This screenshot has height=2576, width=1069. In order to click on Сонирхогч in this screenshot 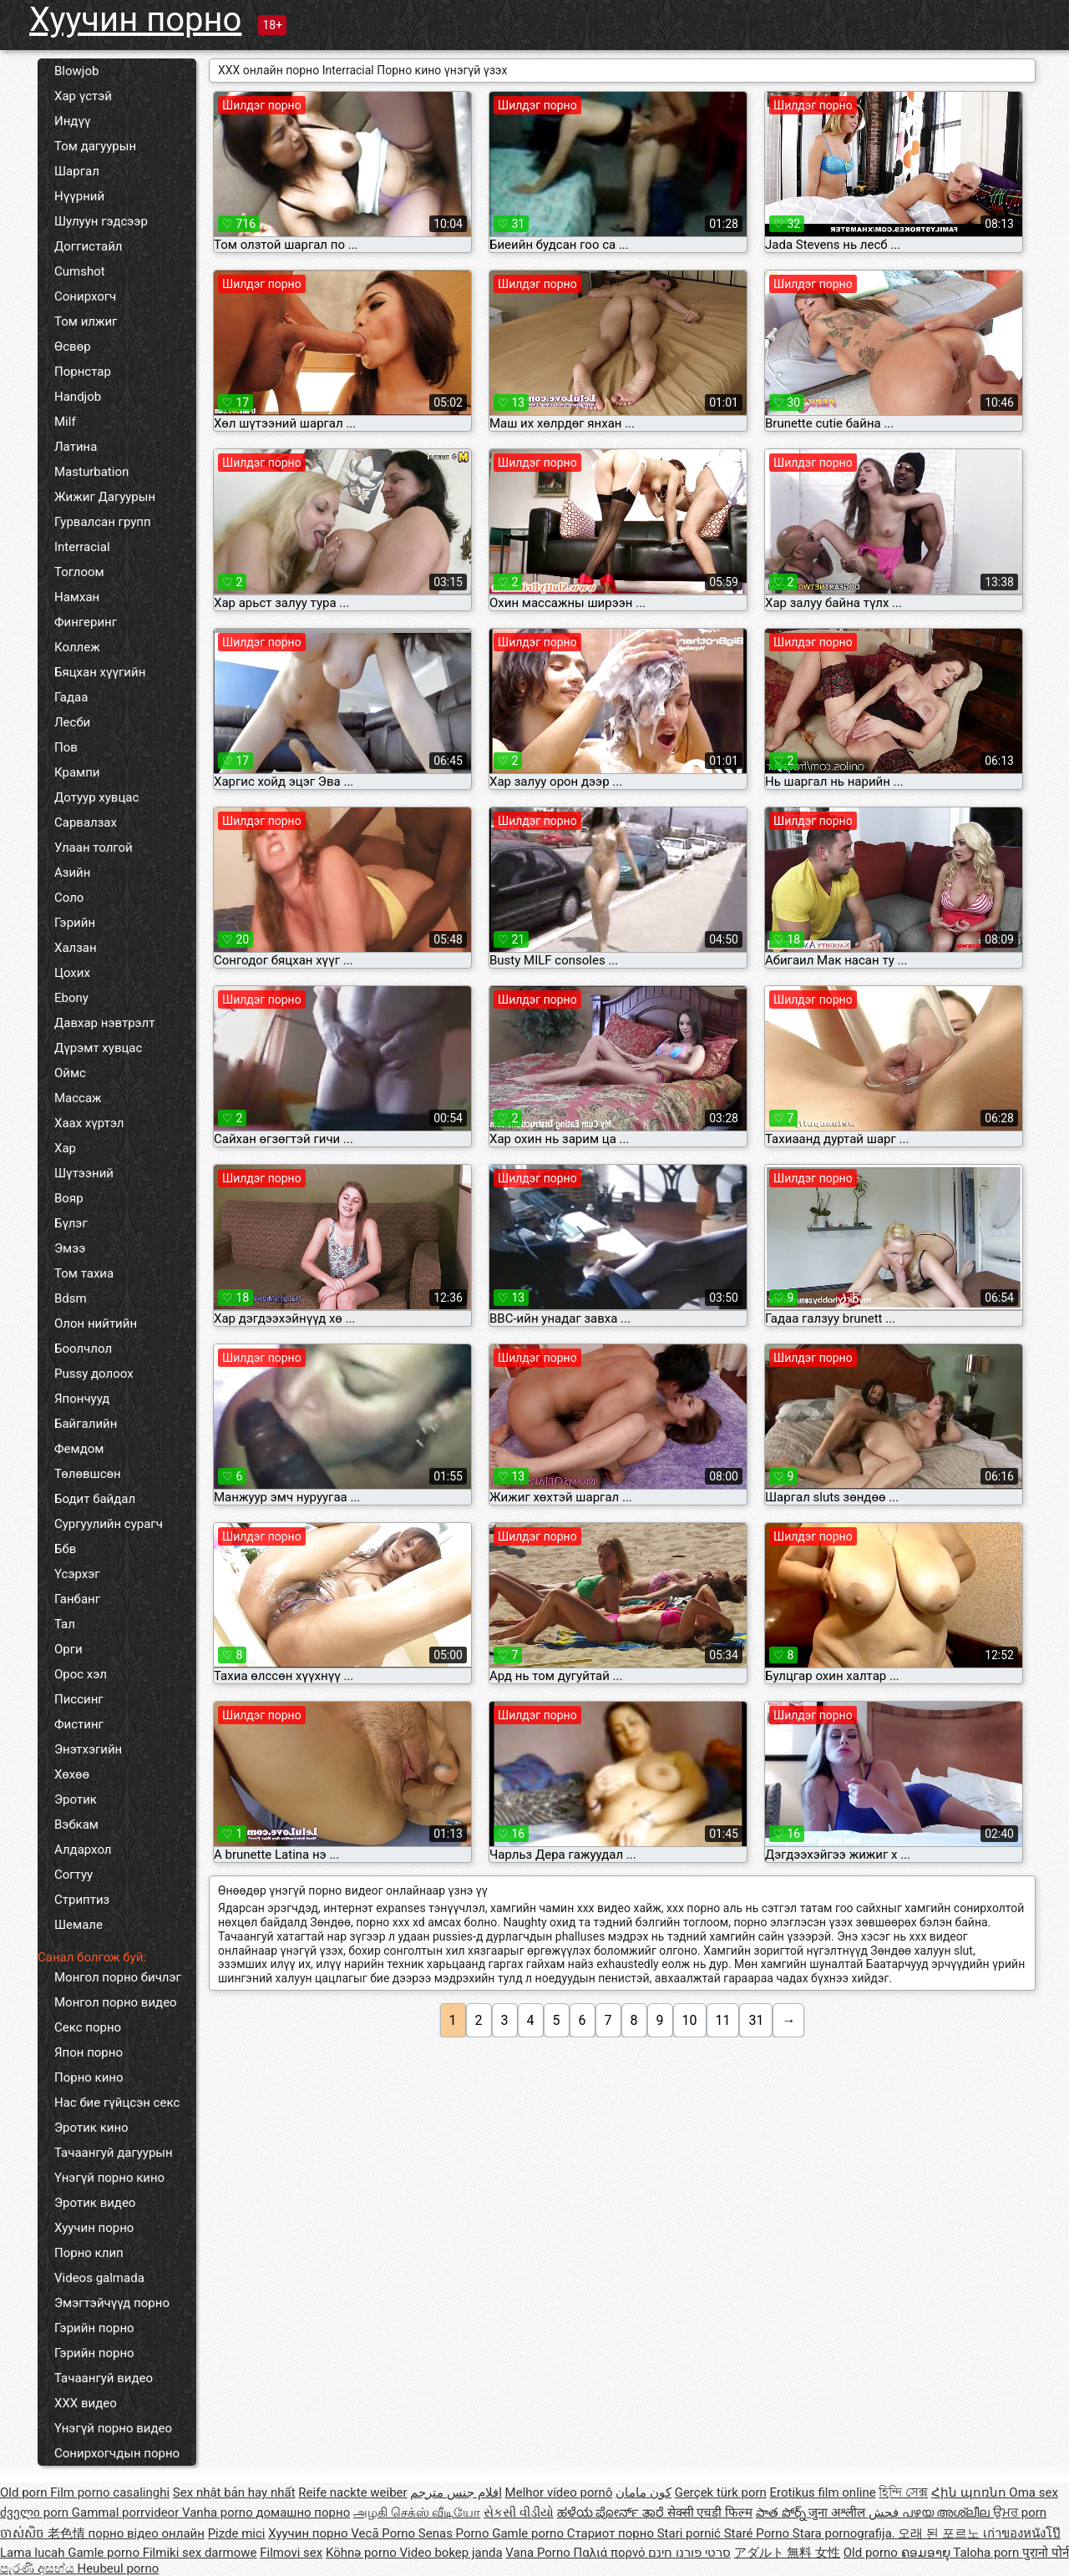, I will do `click(85, 296)`.